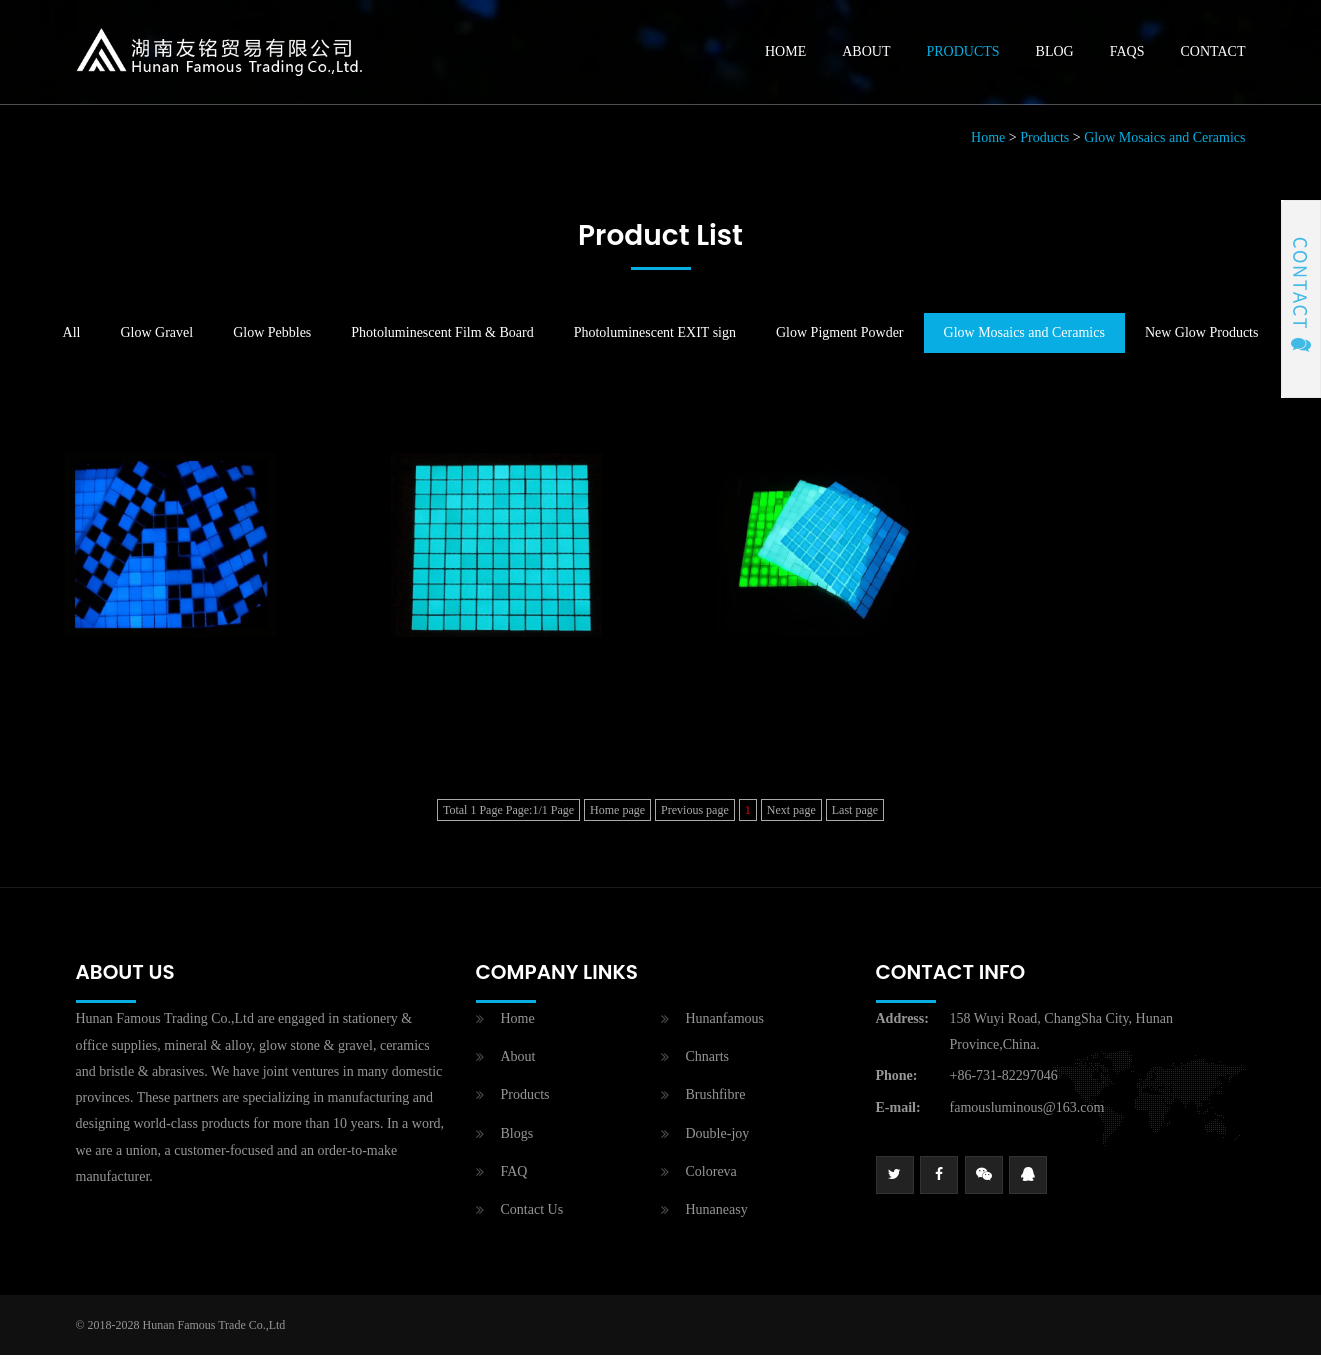 The height and width of the screenshot is (1359, 1321). Describe the element at coordinates (725, 1023) in the screenshot. I see `Hunanfamous` at that location.